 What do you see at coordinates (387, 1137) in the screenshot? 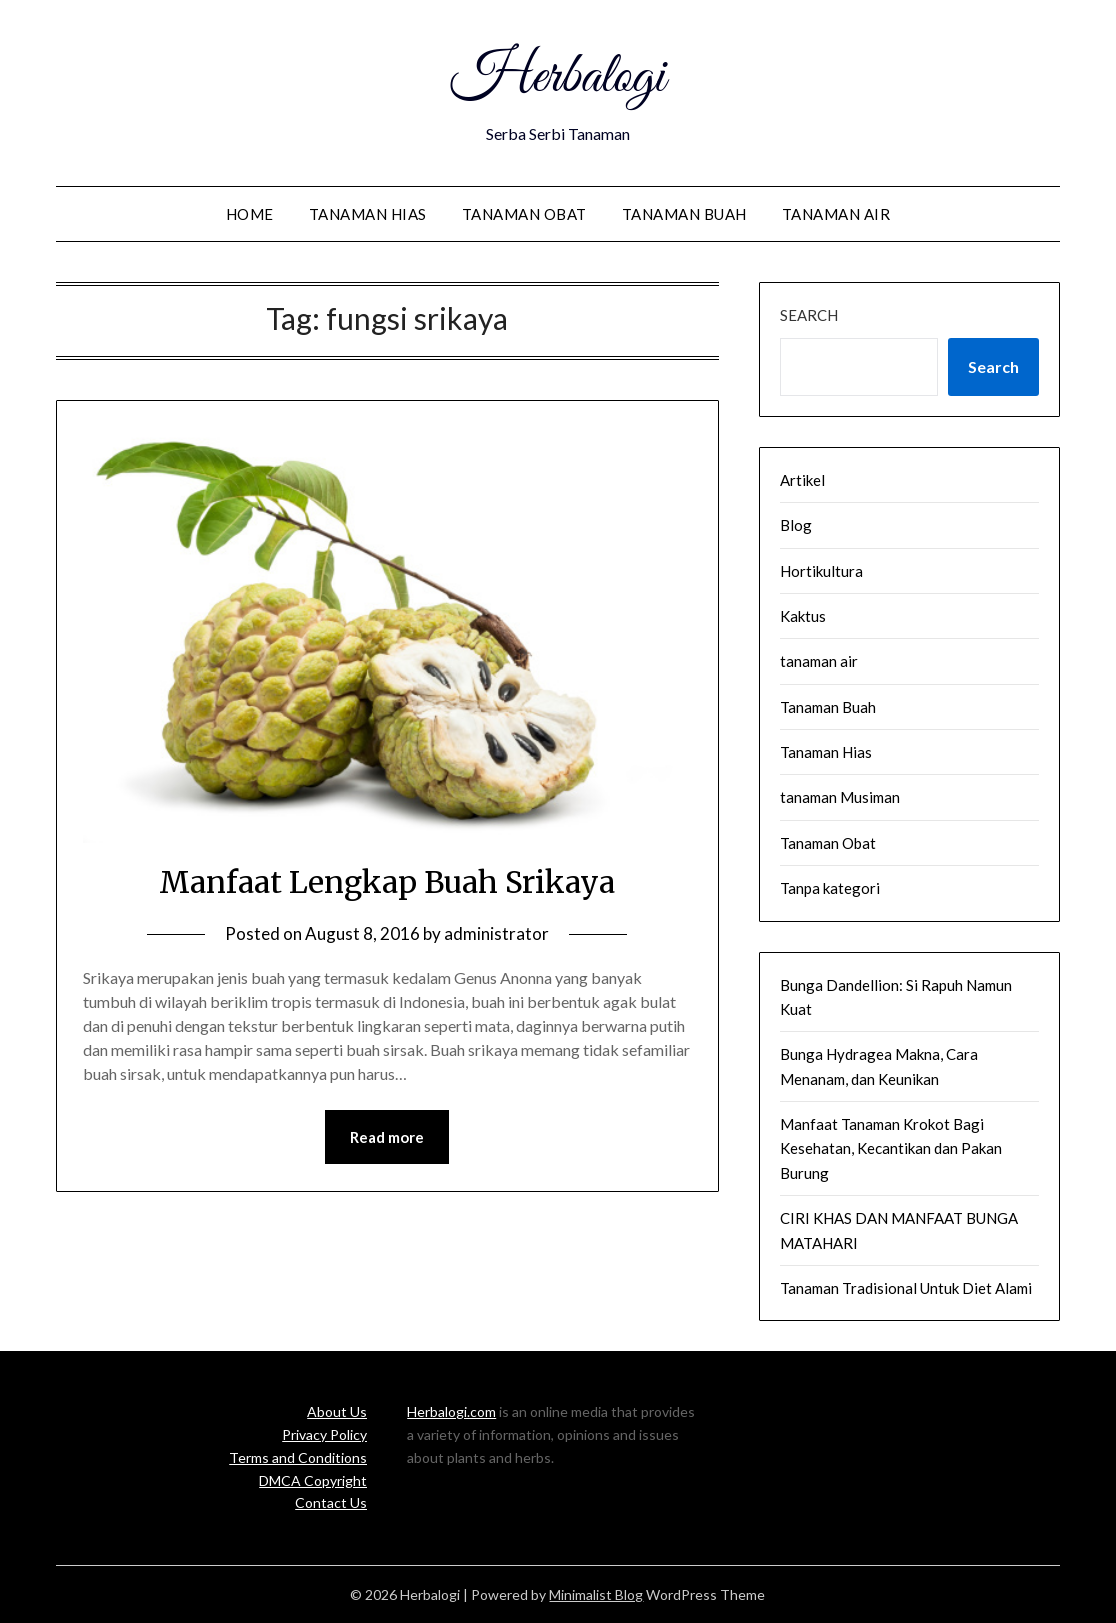
I see `Read more` at bounding box center [387, 1137].